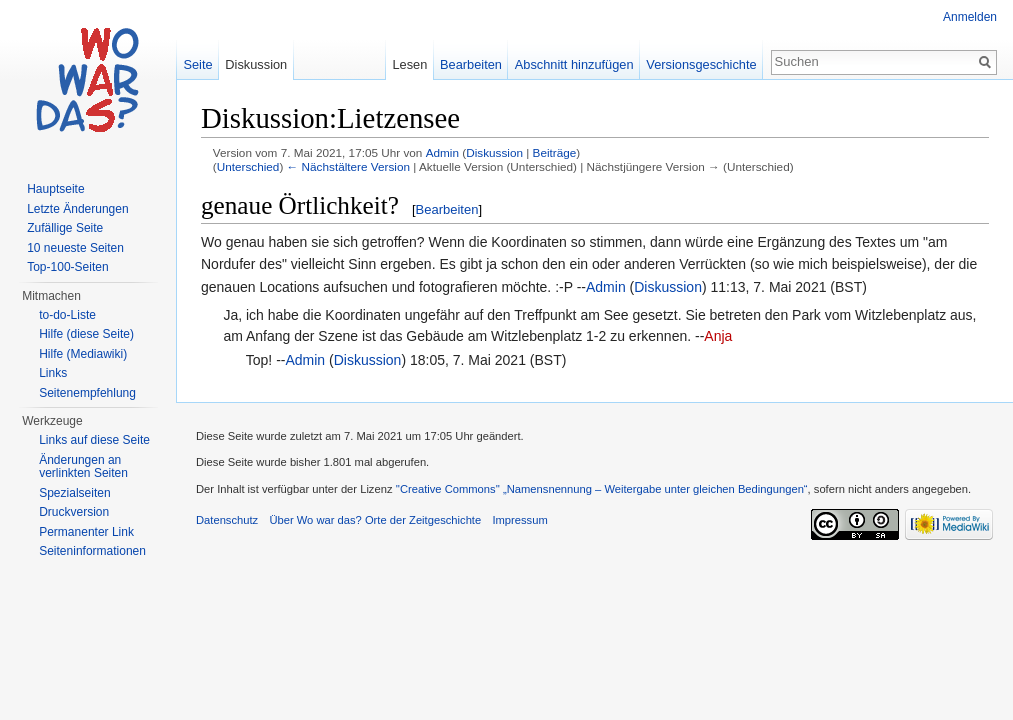 The image size is (1013, 720). What do you see at coordinates (442, 152) in the screenshot?
I see `Admin` at bounding box center [442, 152].